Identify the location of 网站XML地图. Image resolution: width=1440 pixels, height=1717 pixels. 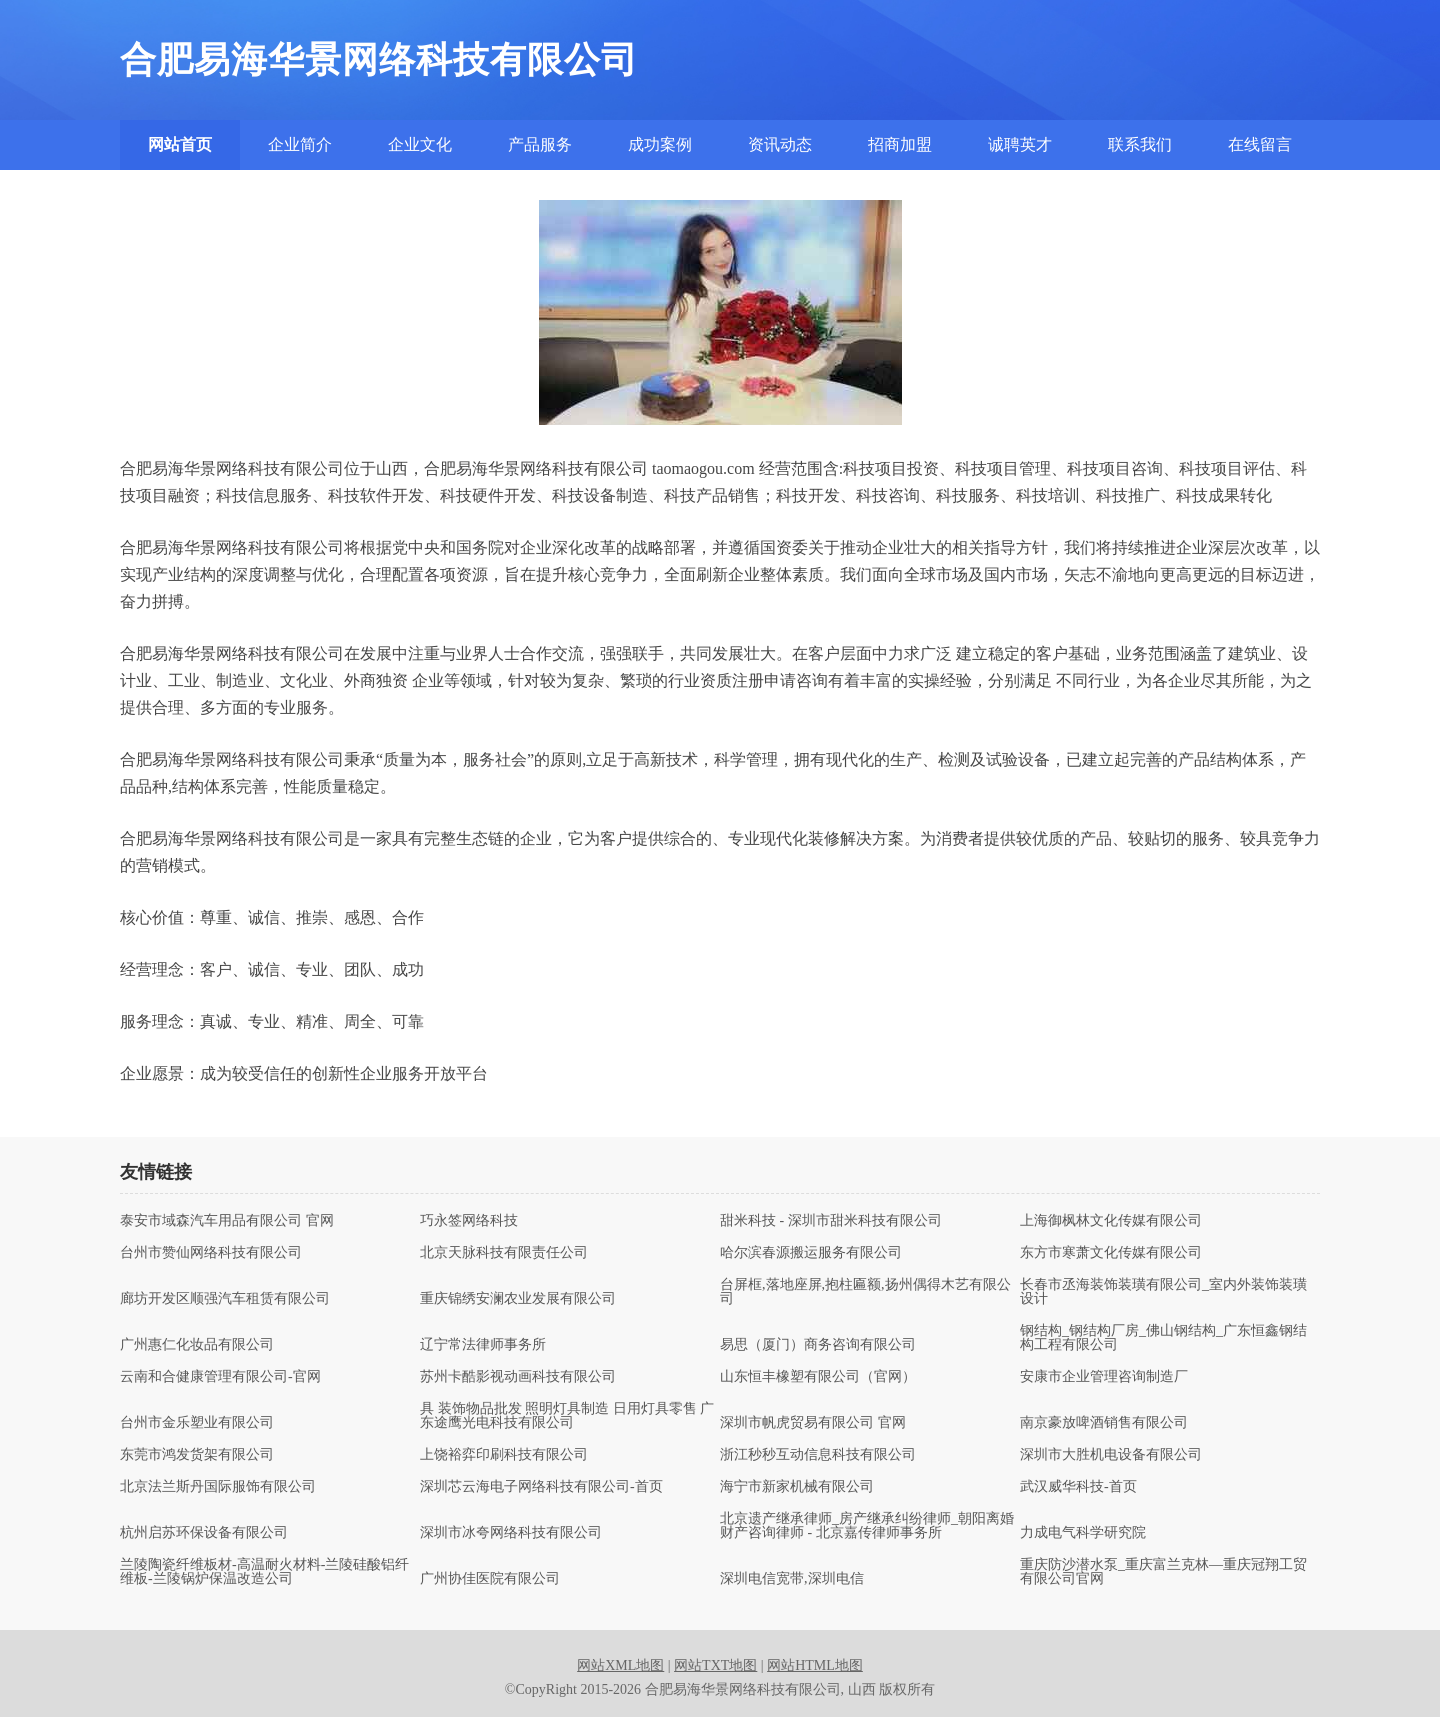
(620, 1665).